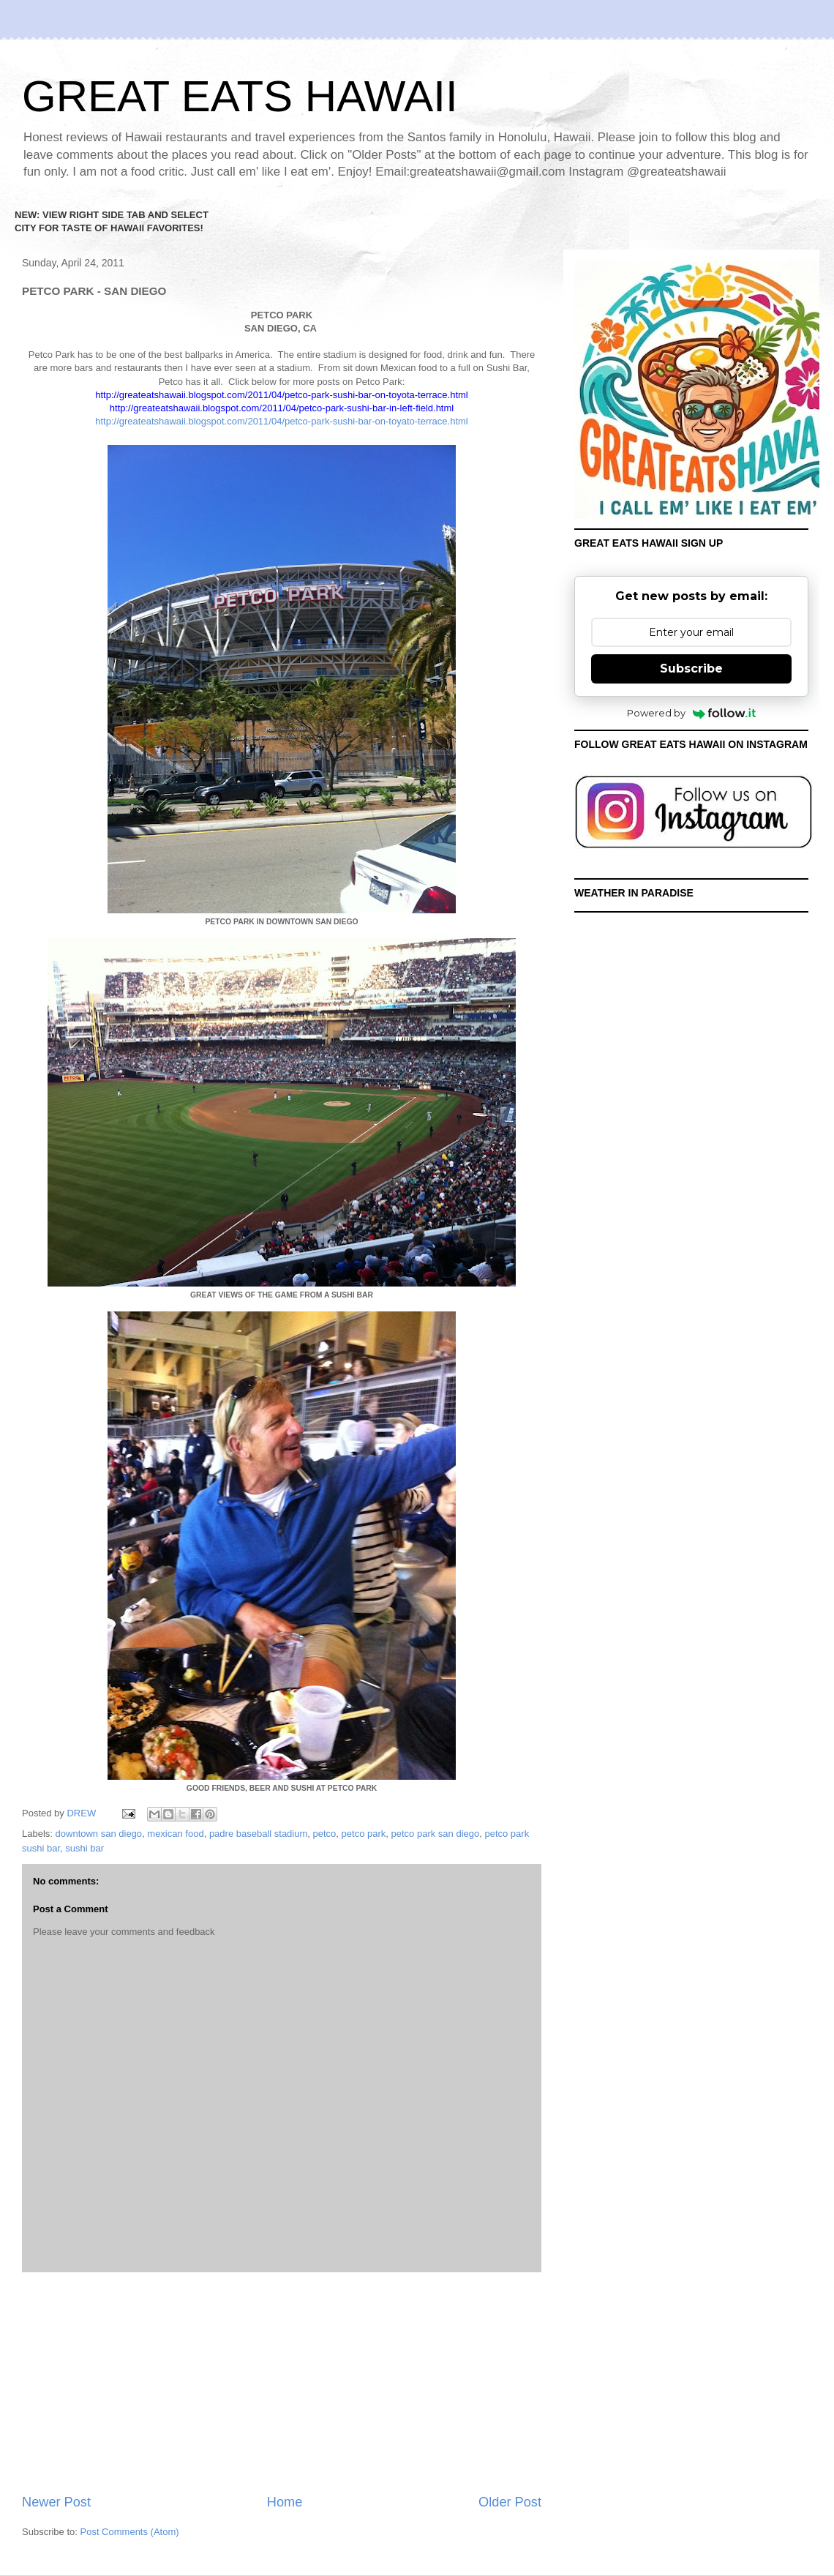 This screenshot has width=834, height=2576. What do you see at coordinates (240, 96) in the screenshot?
I see `GREAT EATS HAWAII` at bounding box center [240, 96].